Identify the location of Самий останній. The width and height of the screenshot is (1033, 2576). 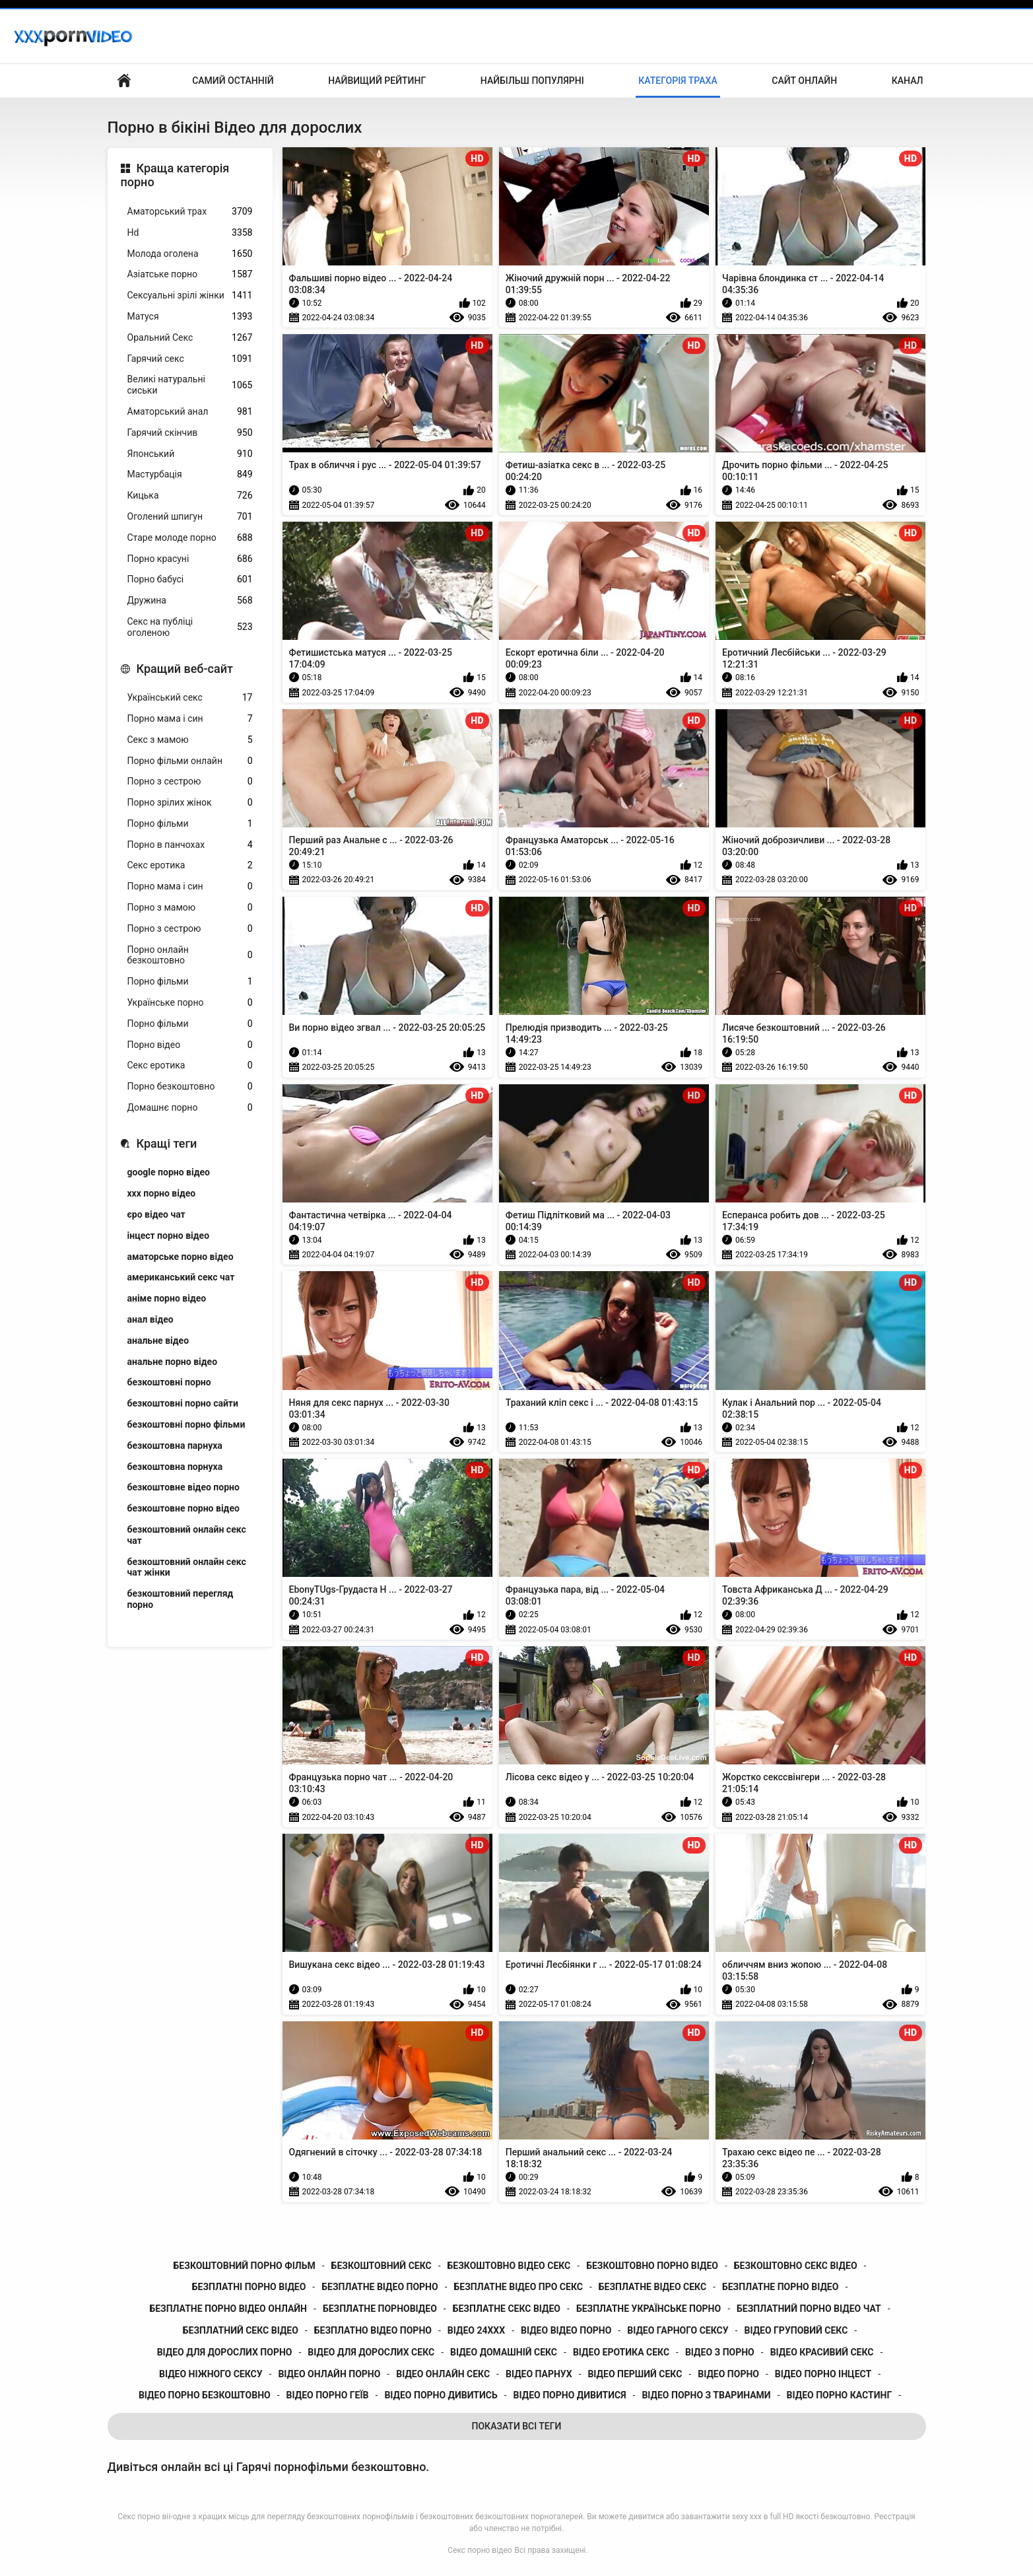
(232, 80).